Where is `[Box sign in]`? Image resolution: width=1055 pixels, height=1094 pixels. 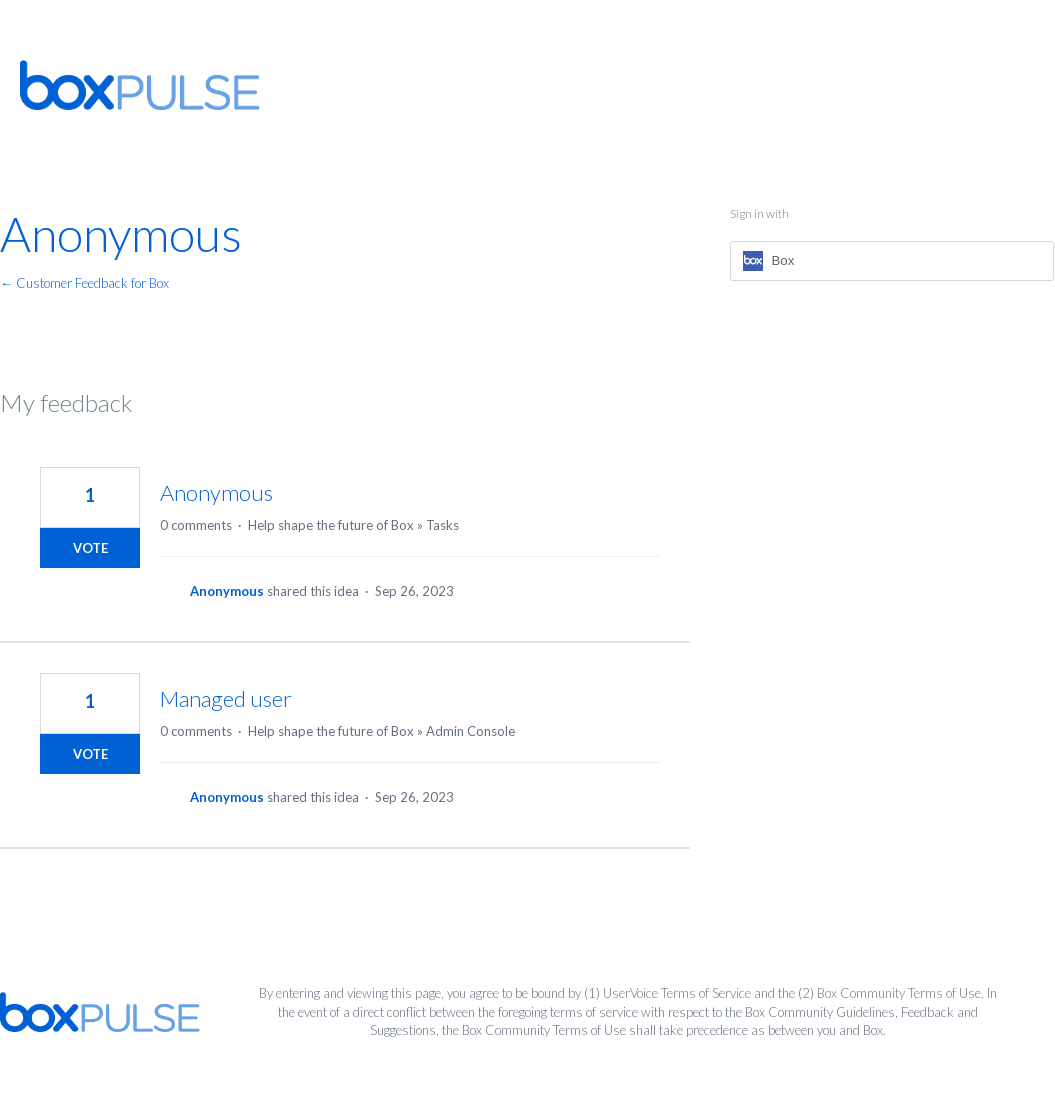 [Box sign in] is located at coordinates (892, 261).